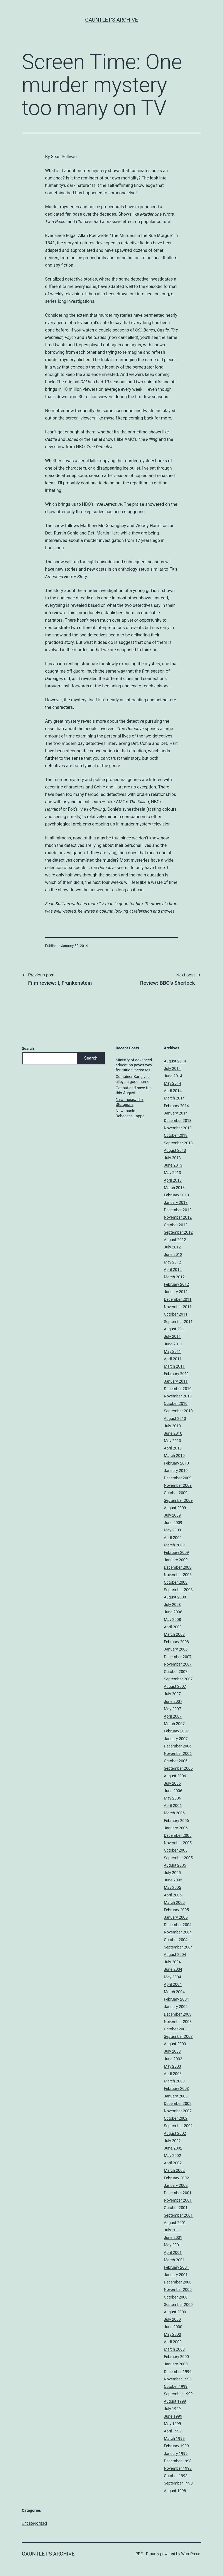  What do you see at coordinates (178, 1485) in the screenshot?
I see `November 2009` at bounding box center [178, 1485].